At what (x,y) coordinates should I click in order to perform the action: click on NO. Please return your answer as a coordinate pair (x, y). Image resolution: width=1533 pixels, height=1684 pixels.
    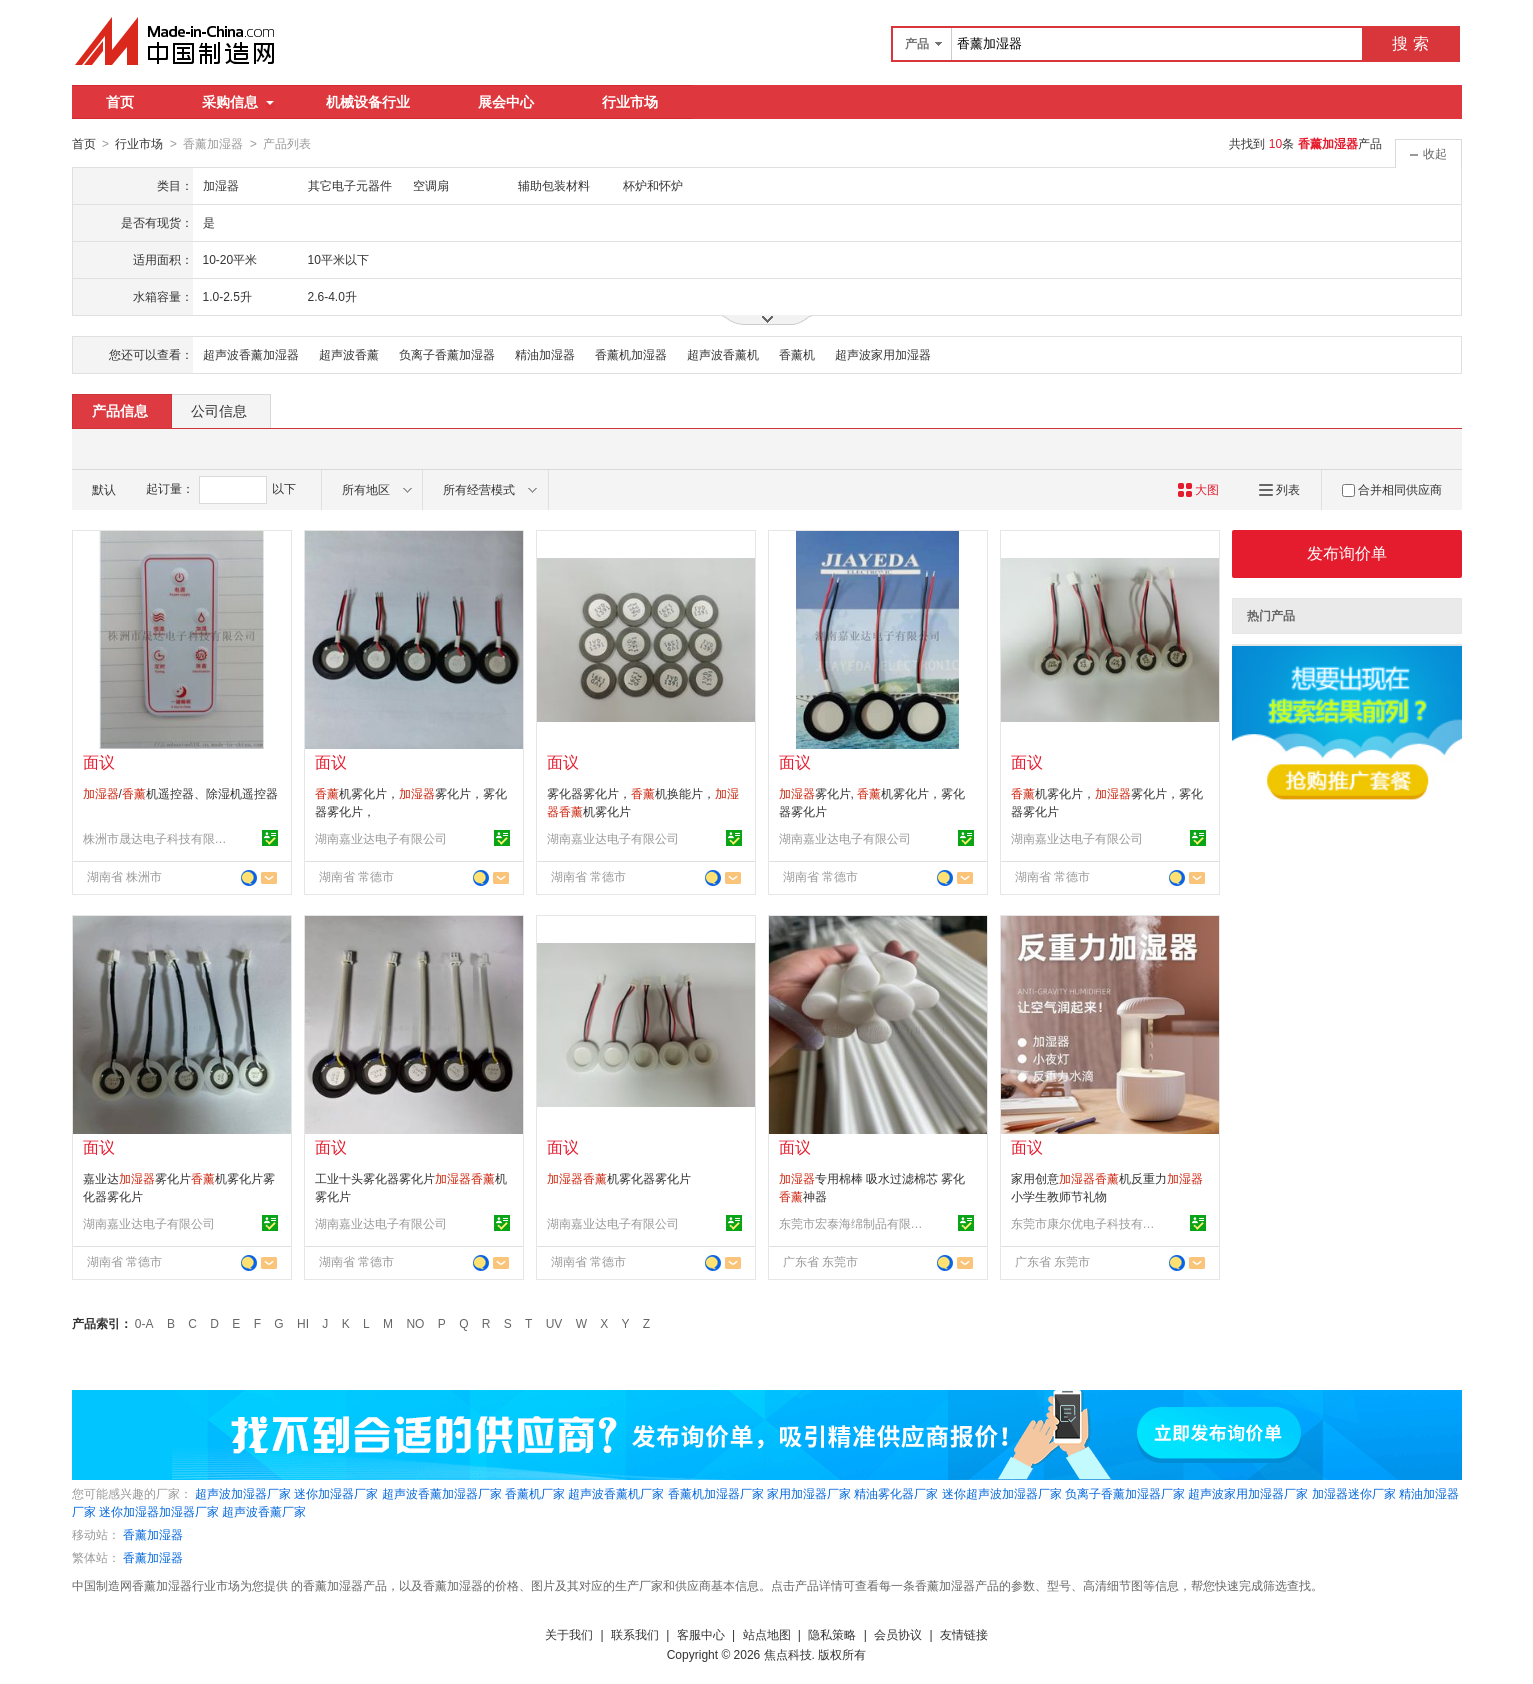
    Looking at the image, I should click on (415, 1323).